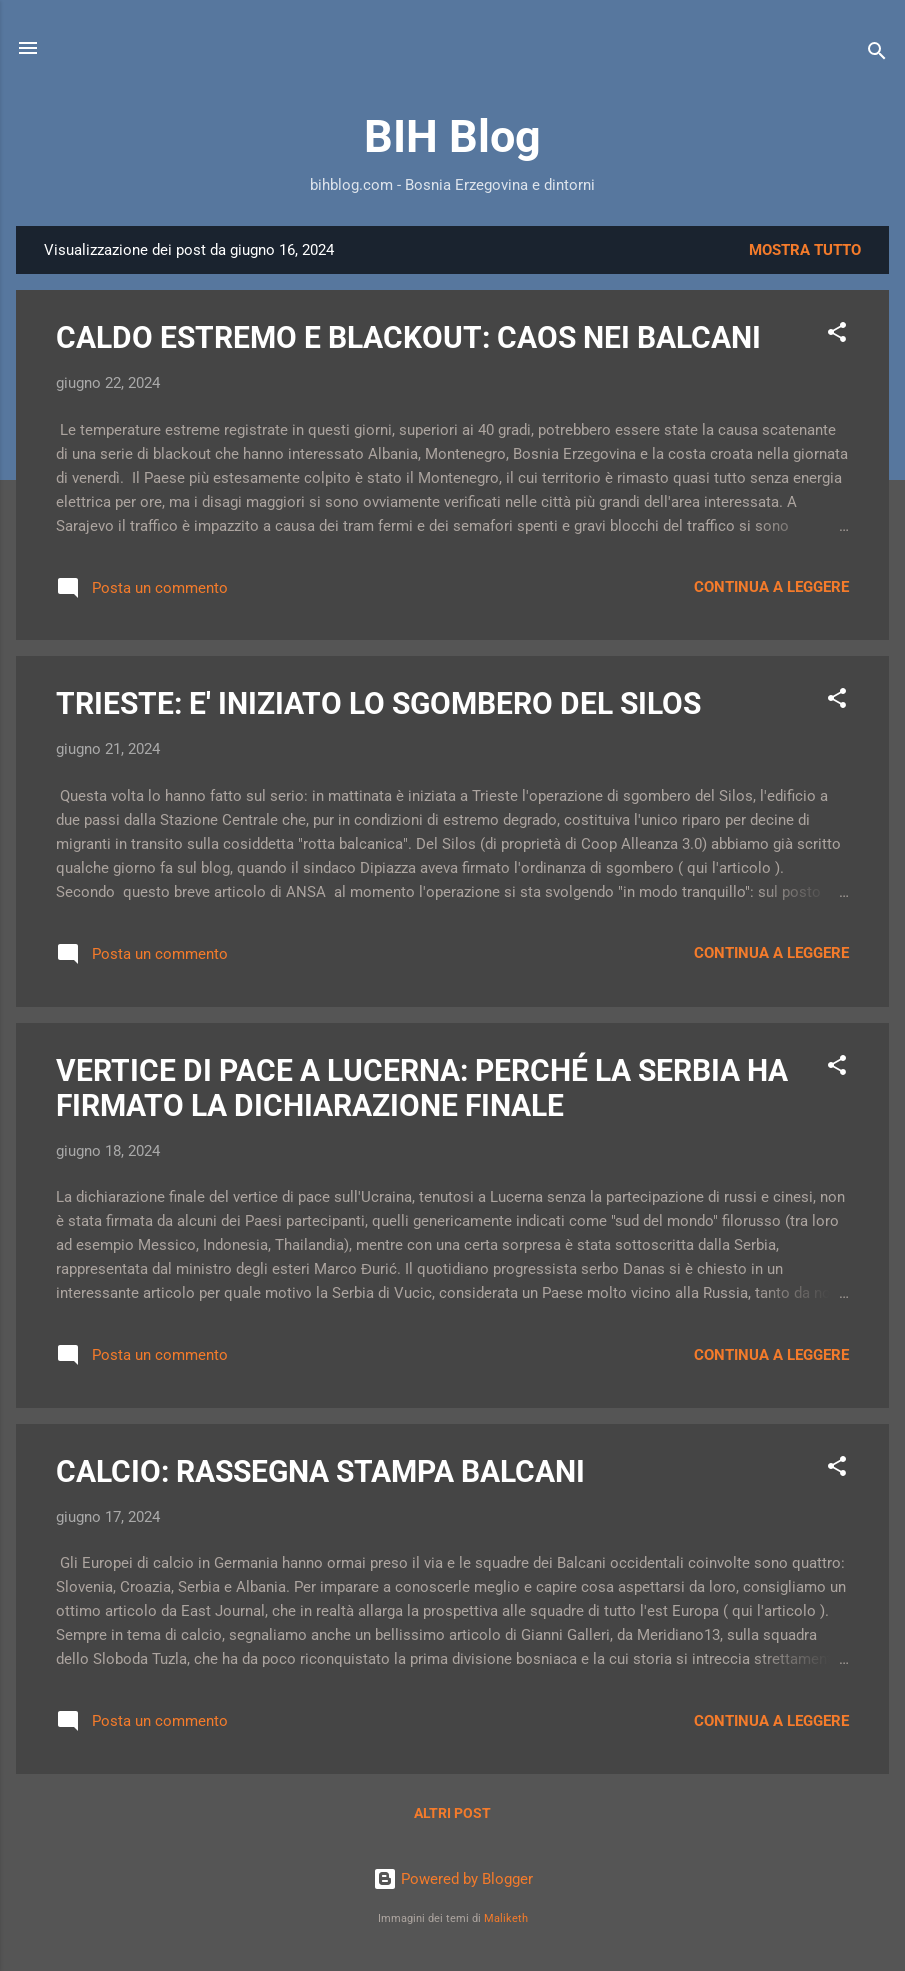 The width and height of the screenshot is (905, 1971). What do you see at coordinates (877, 54) in the screenshot?
I see `[Cerca]` at bounding box center [877, 54].